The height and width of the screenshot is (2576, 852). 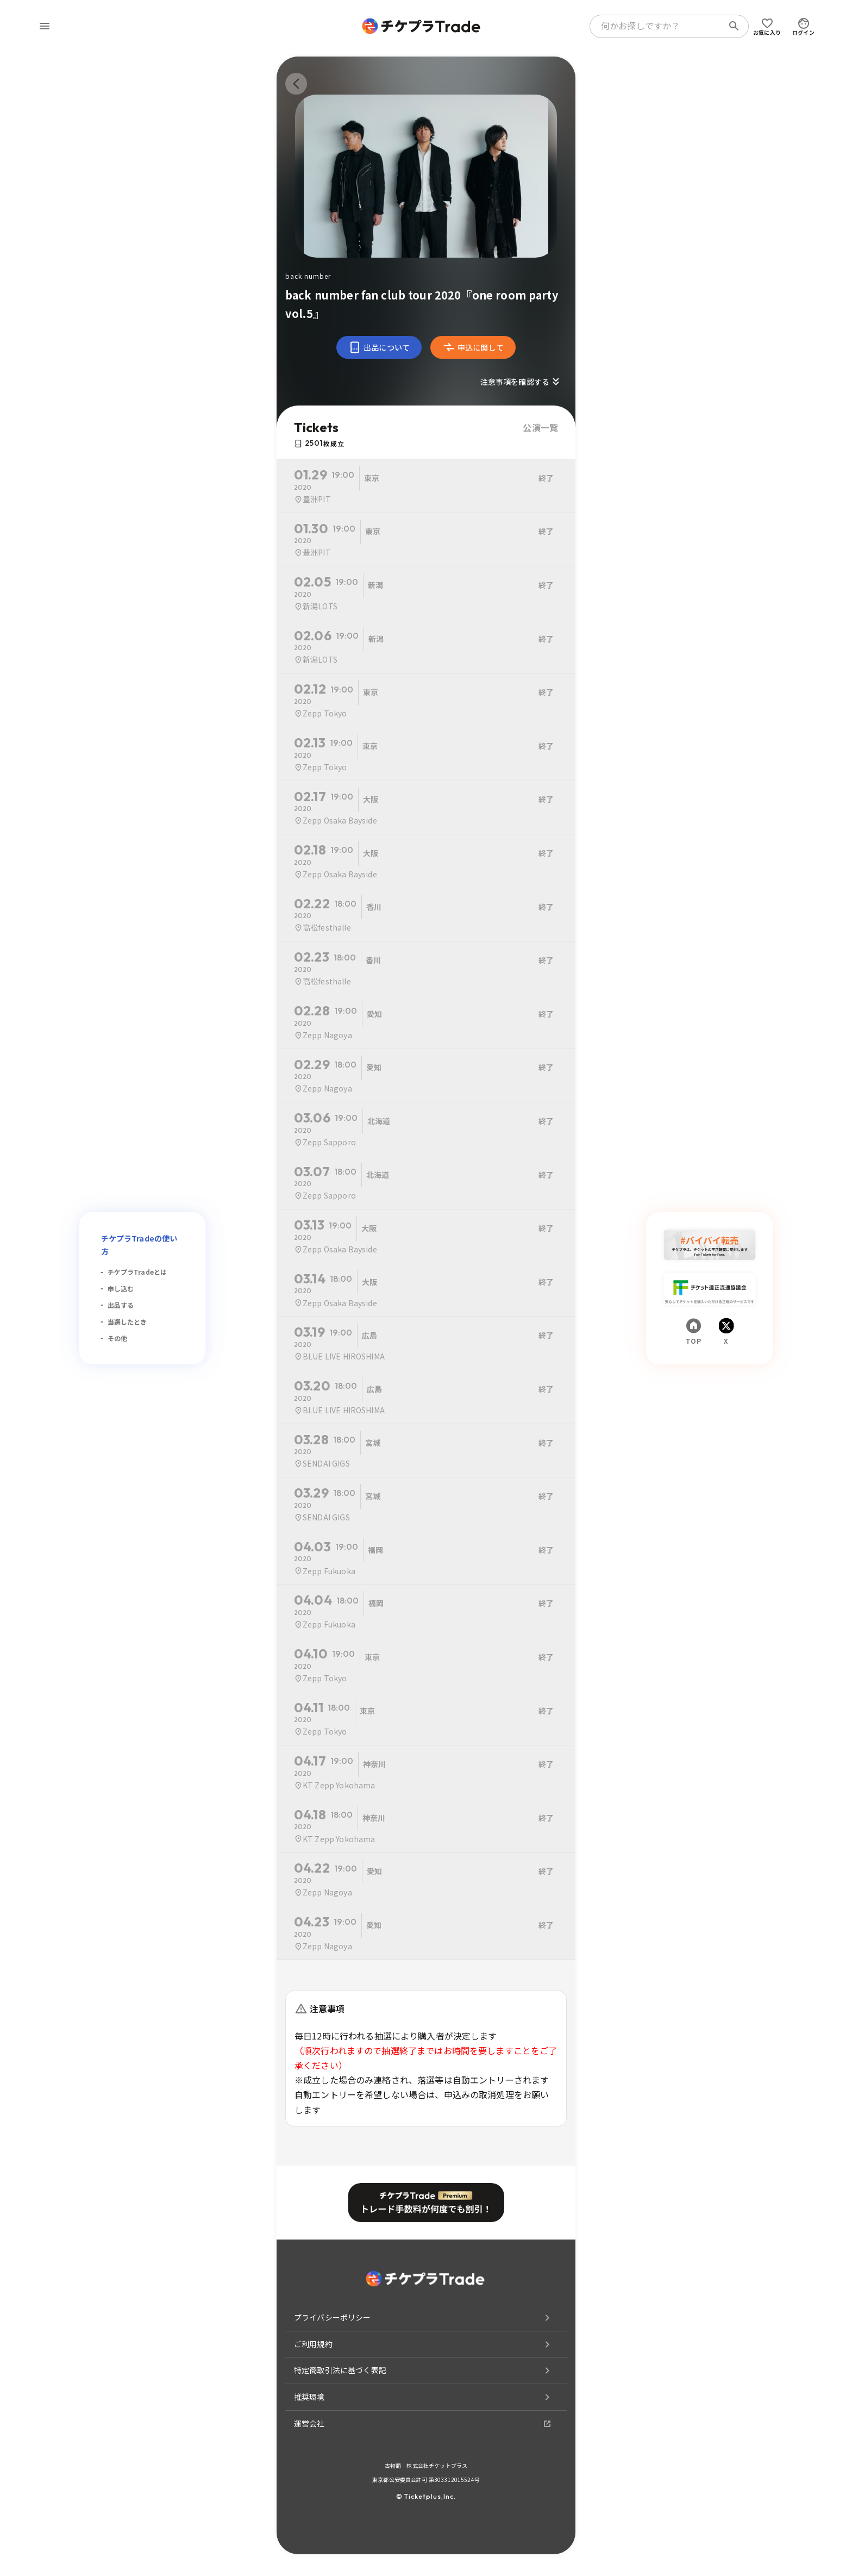 I want to click on 当選したとき, so click(x=127, y=1321).